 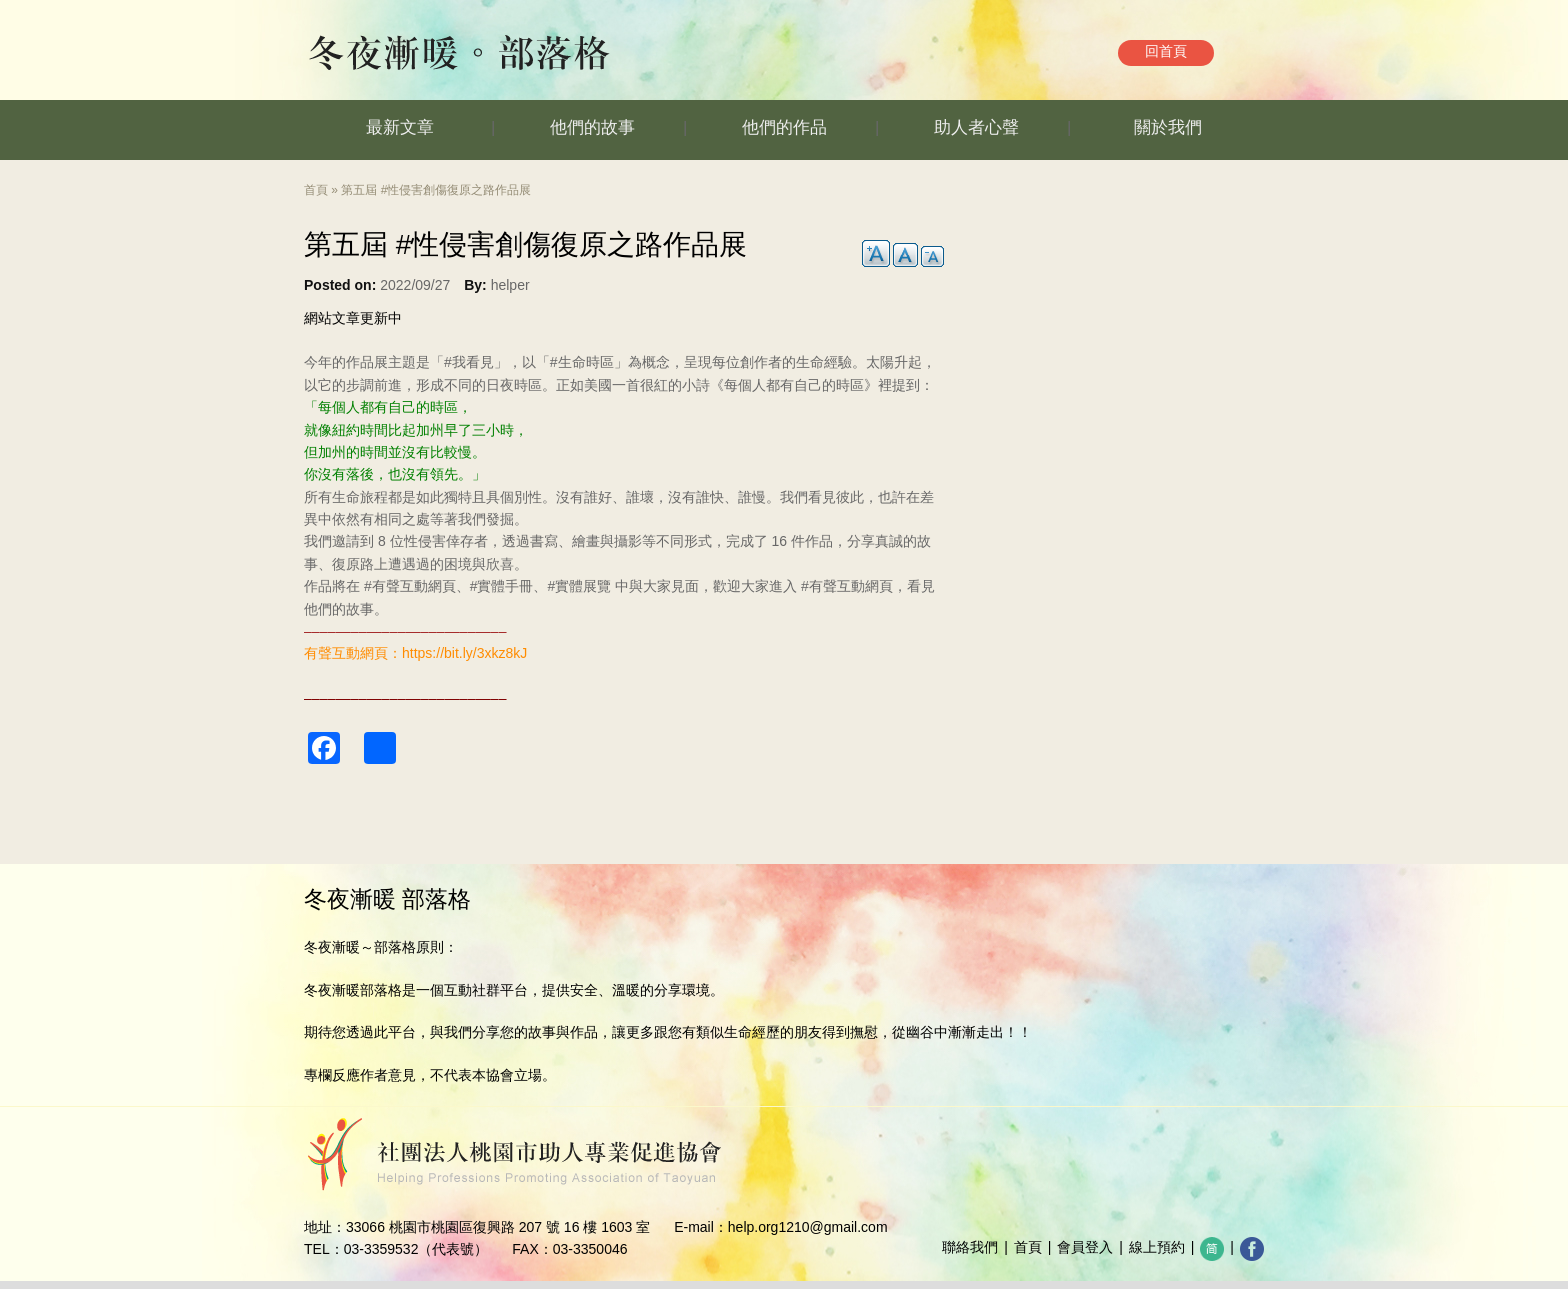 What do you see at coordinates (579, 586) in the screenshot?
I see `#實體展覽` at bounding box center [579, 586].